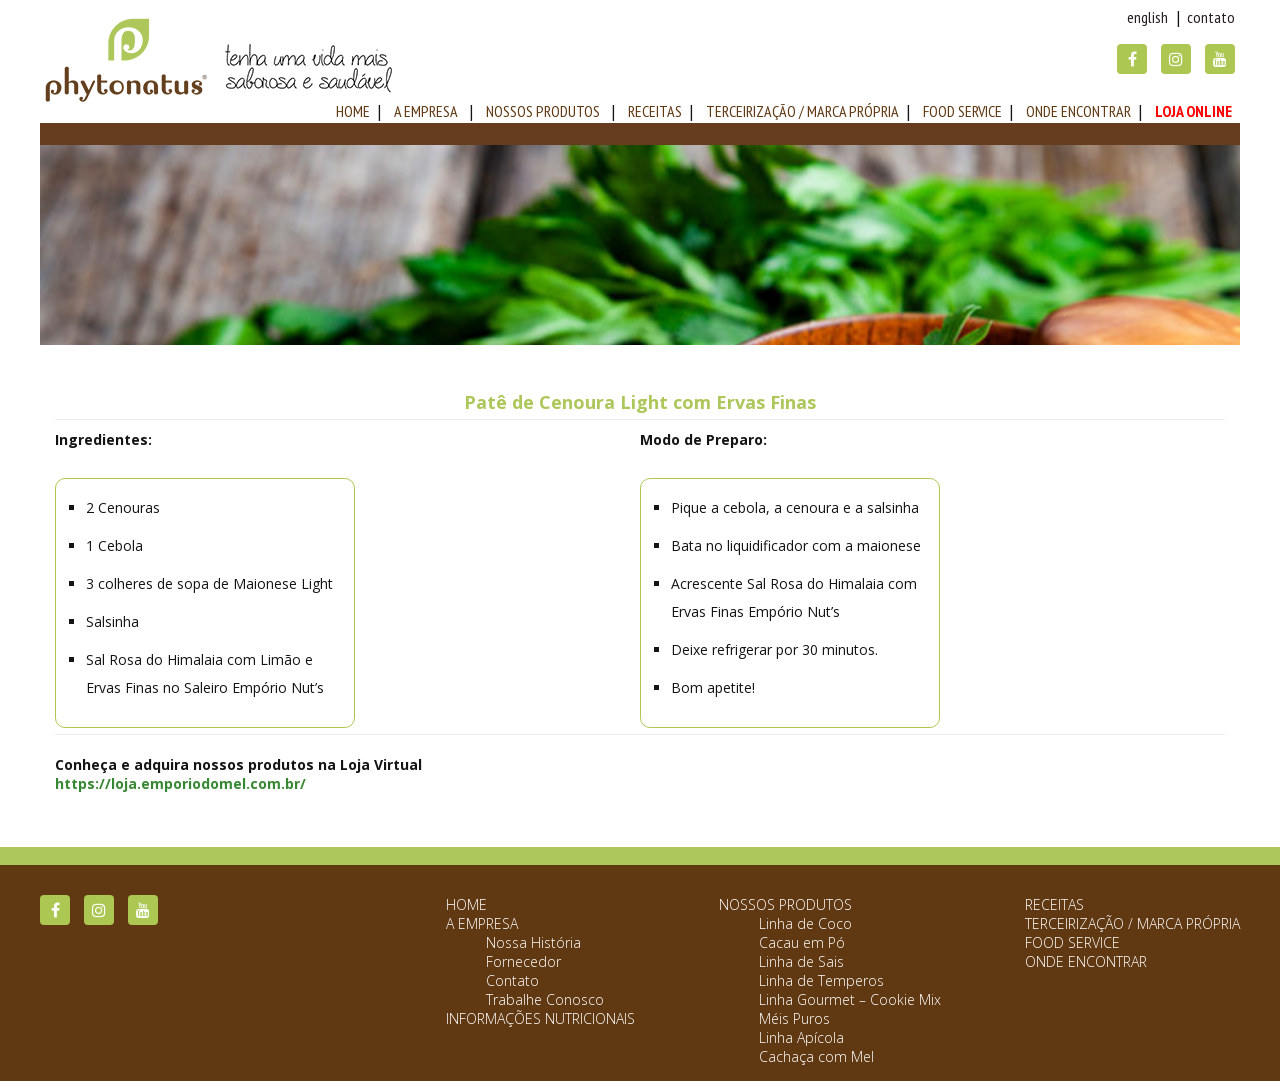 The height and width of the screenshot is (1081, 1280). Describe the element at coordinates (801, 1037) in the screenshot. I see `Linha Apícola` at that location.